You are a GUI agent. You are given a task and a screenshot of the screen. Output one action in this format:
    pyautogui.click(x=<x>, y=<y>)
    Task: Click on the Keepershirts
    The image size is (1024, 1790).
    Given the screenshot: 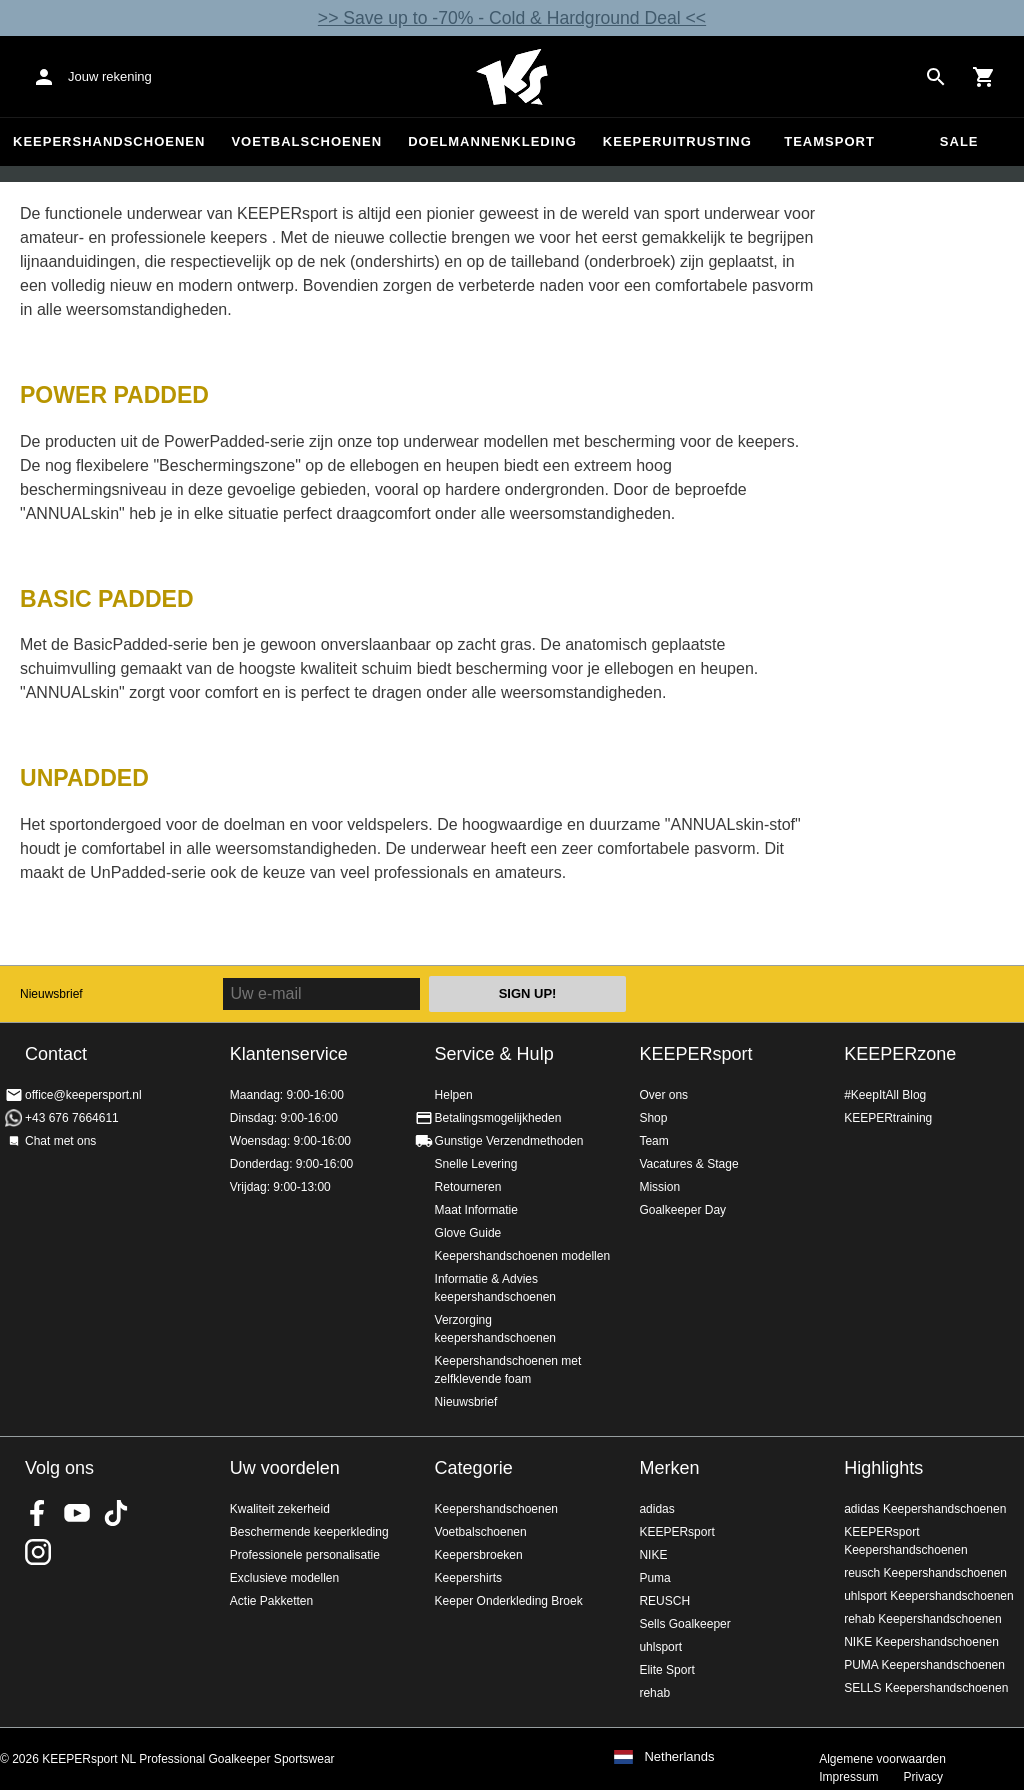 What is the action you would take?
    pyautogui.click(x=468, y=1578)
    